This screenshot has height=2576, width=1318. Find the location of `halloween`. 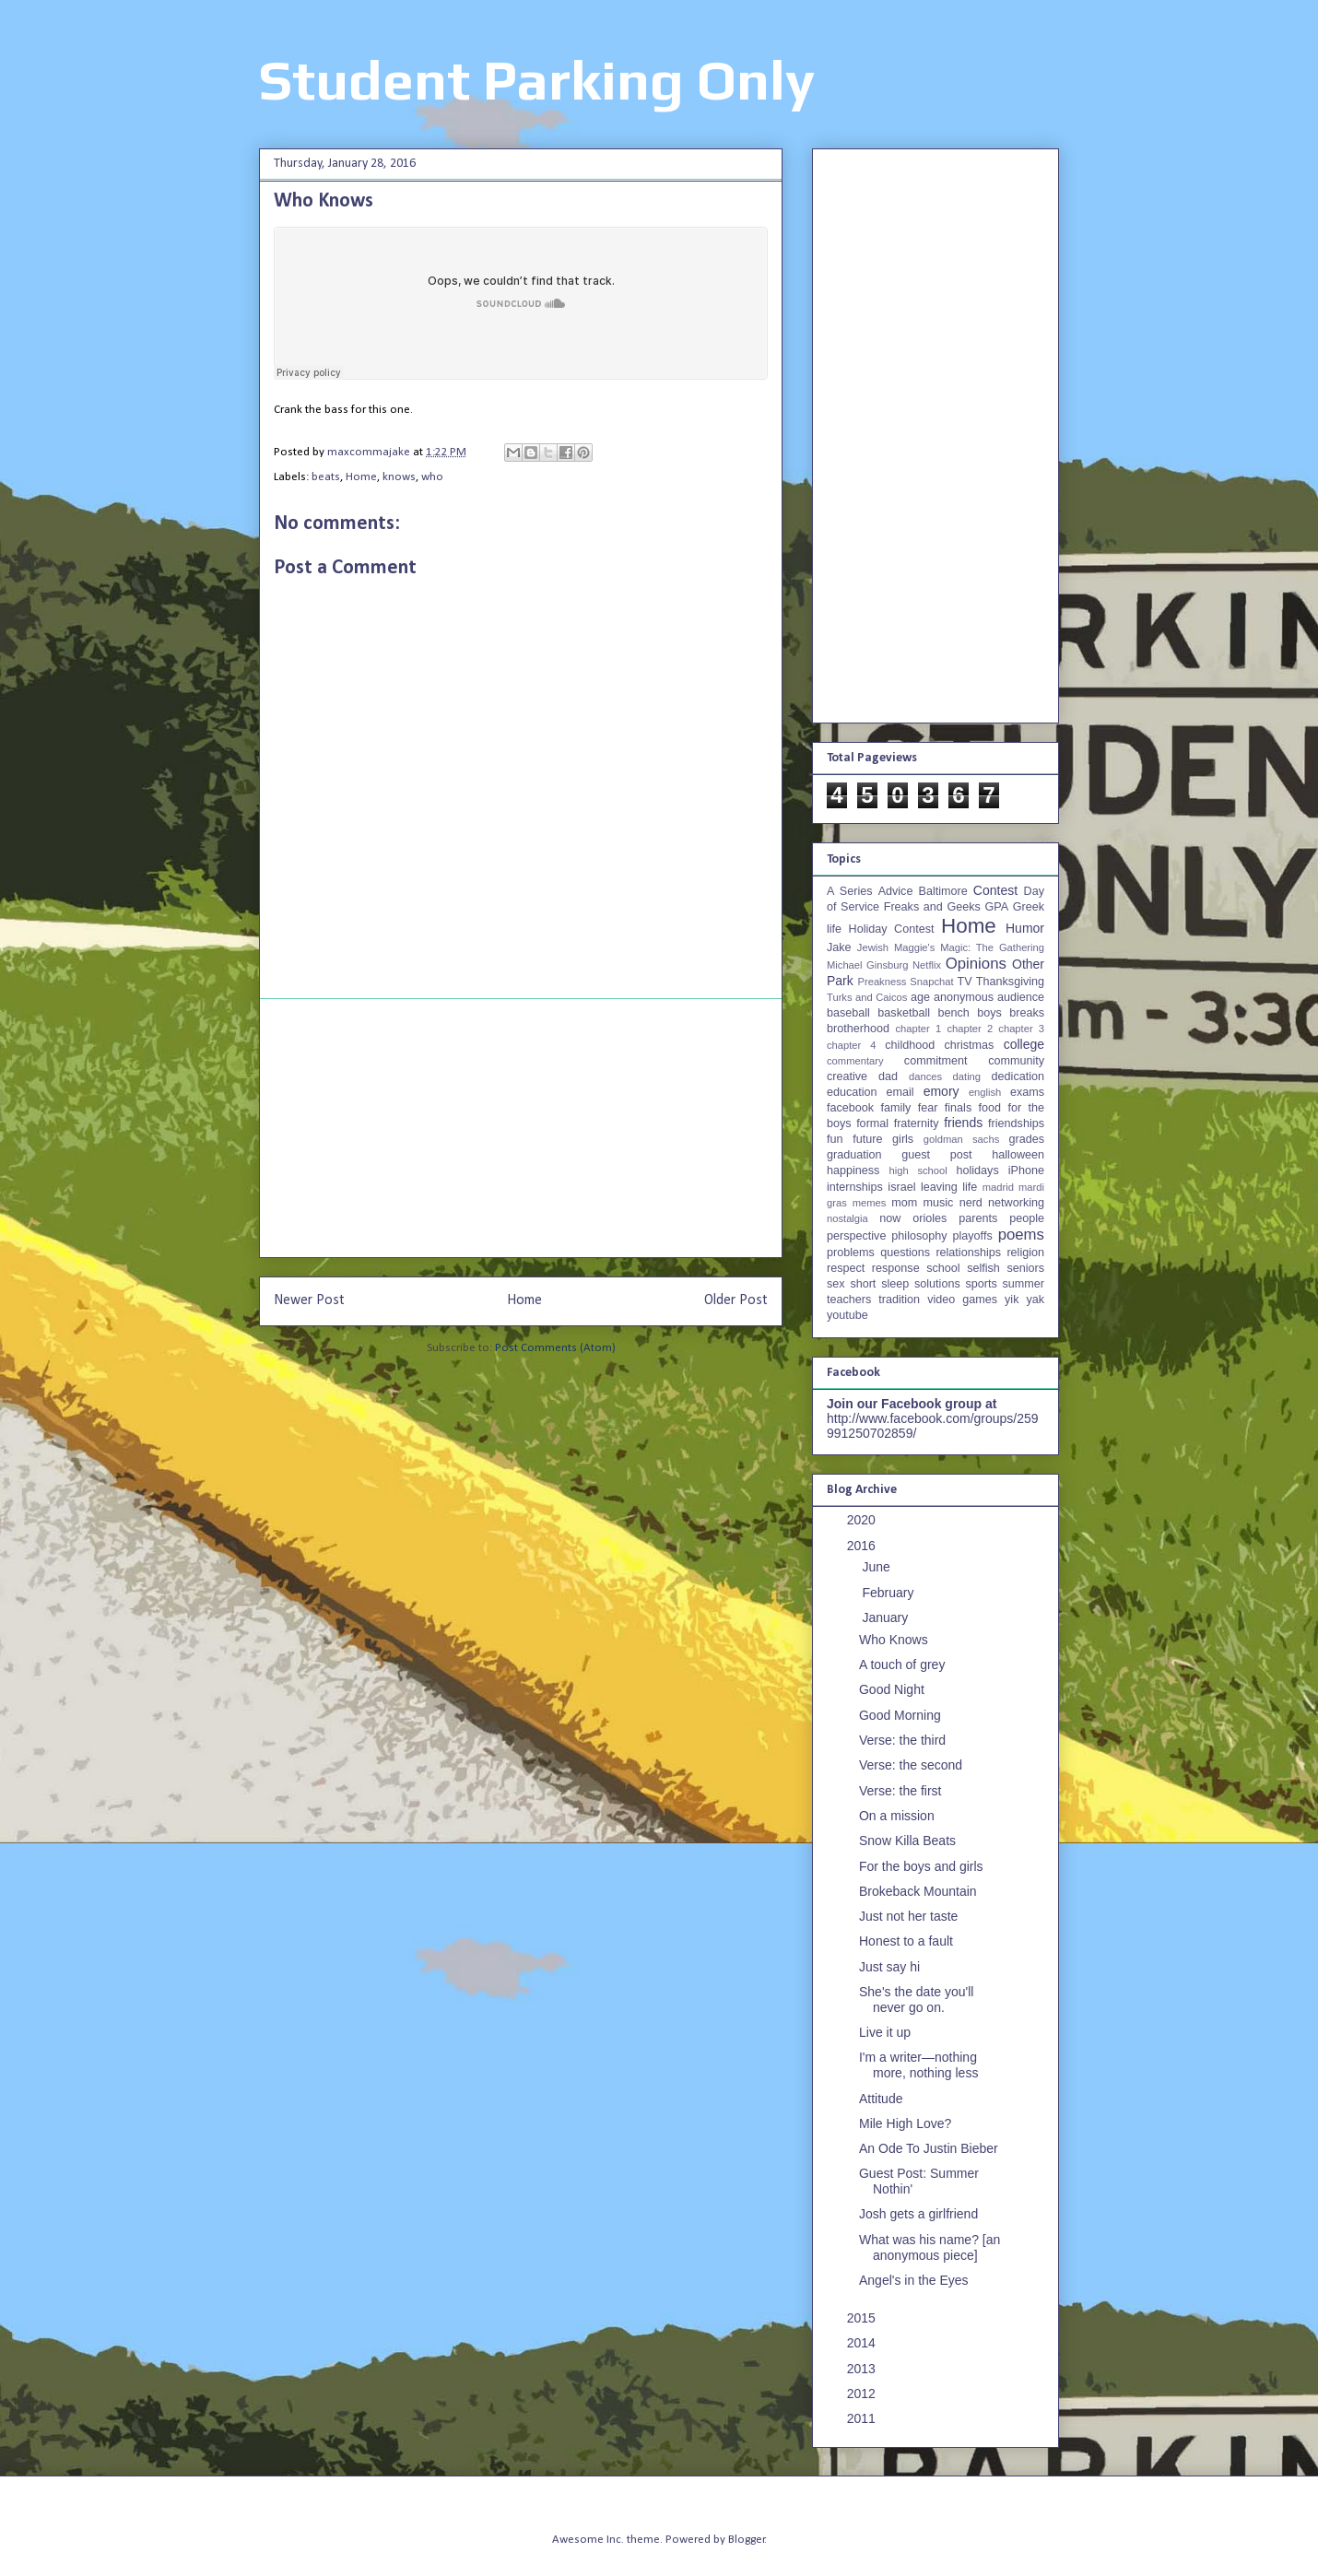

halloween is located at coordinates (1018, 1154).